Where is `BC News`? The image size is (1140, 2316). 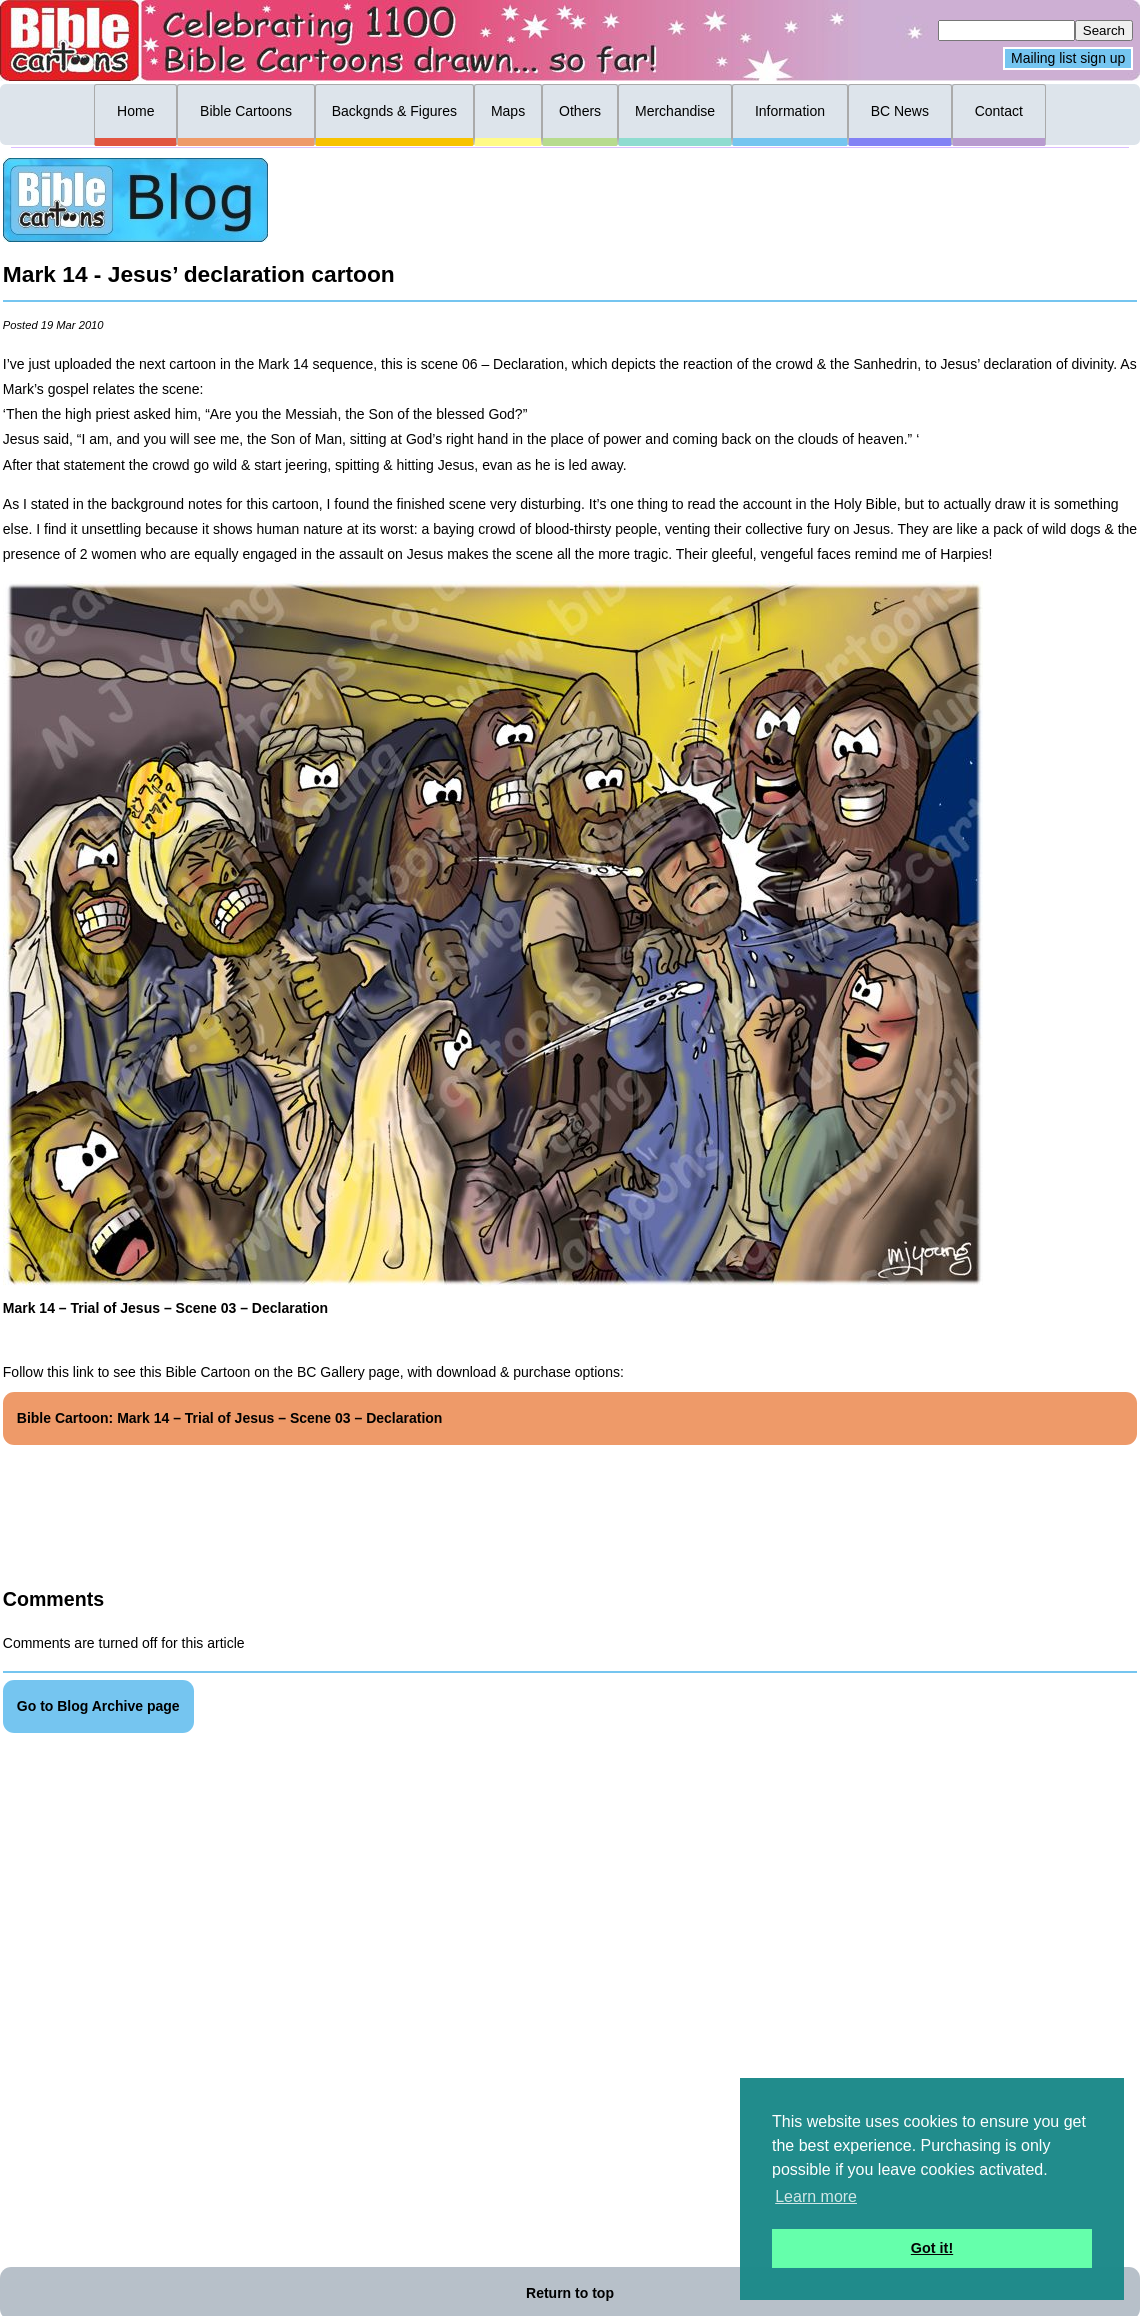
BC News is located at coordinates (900, 111).